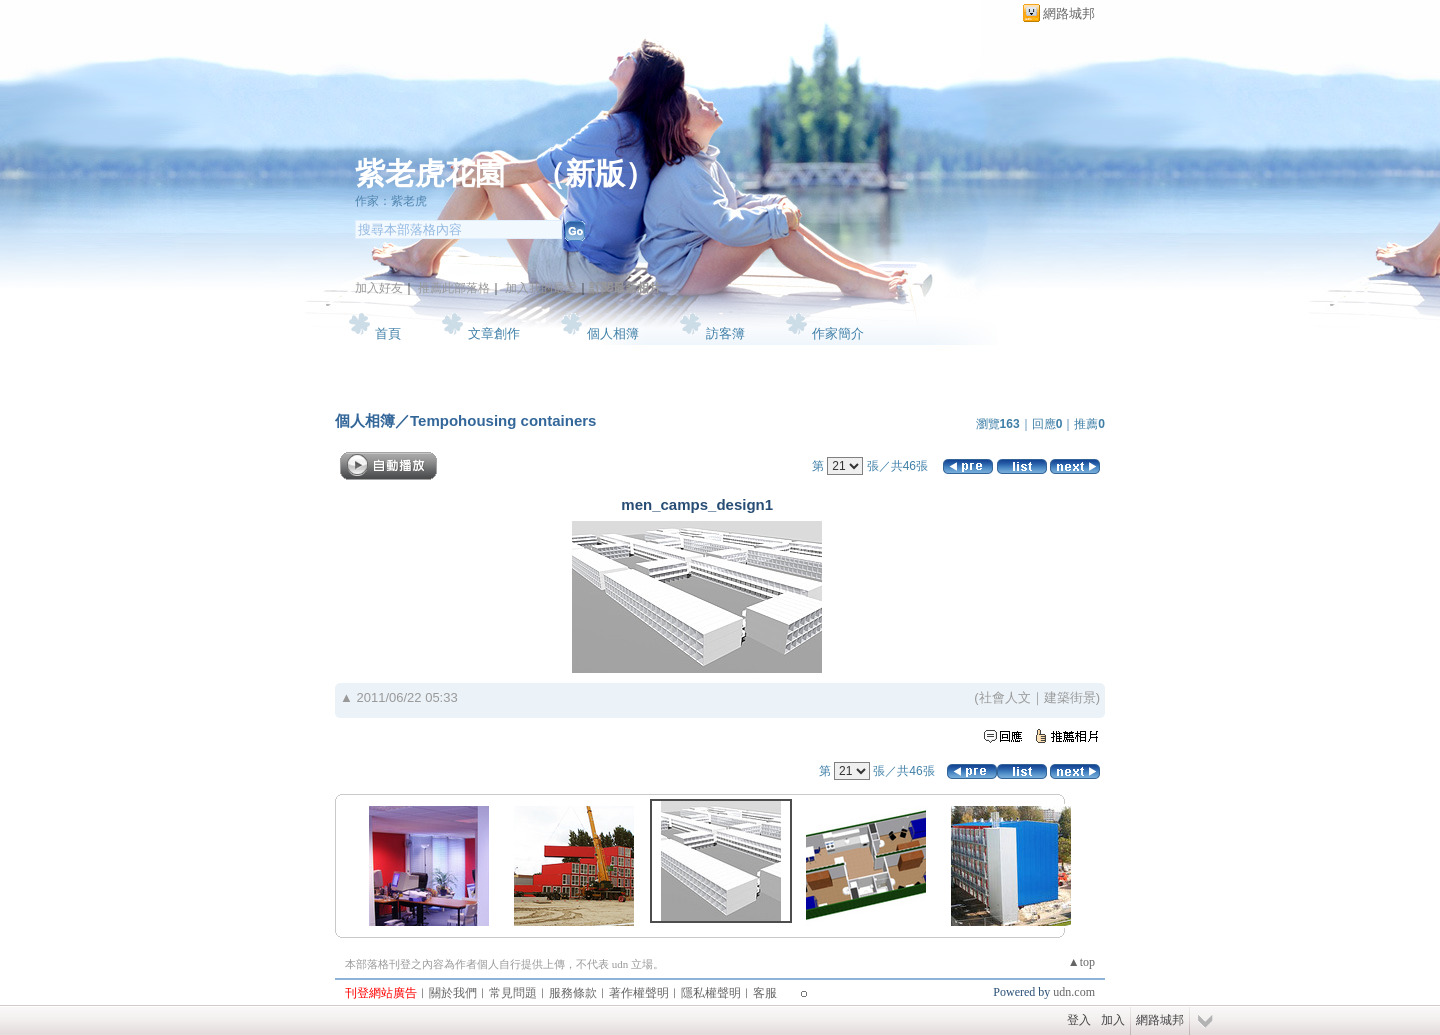 The image size is (1440, 1035). Describe the element at coordinates (1079, 1020) in the screenshot. I see `登入` at that location.